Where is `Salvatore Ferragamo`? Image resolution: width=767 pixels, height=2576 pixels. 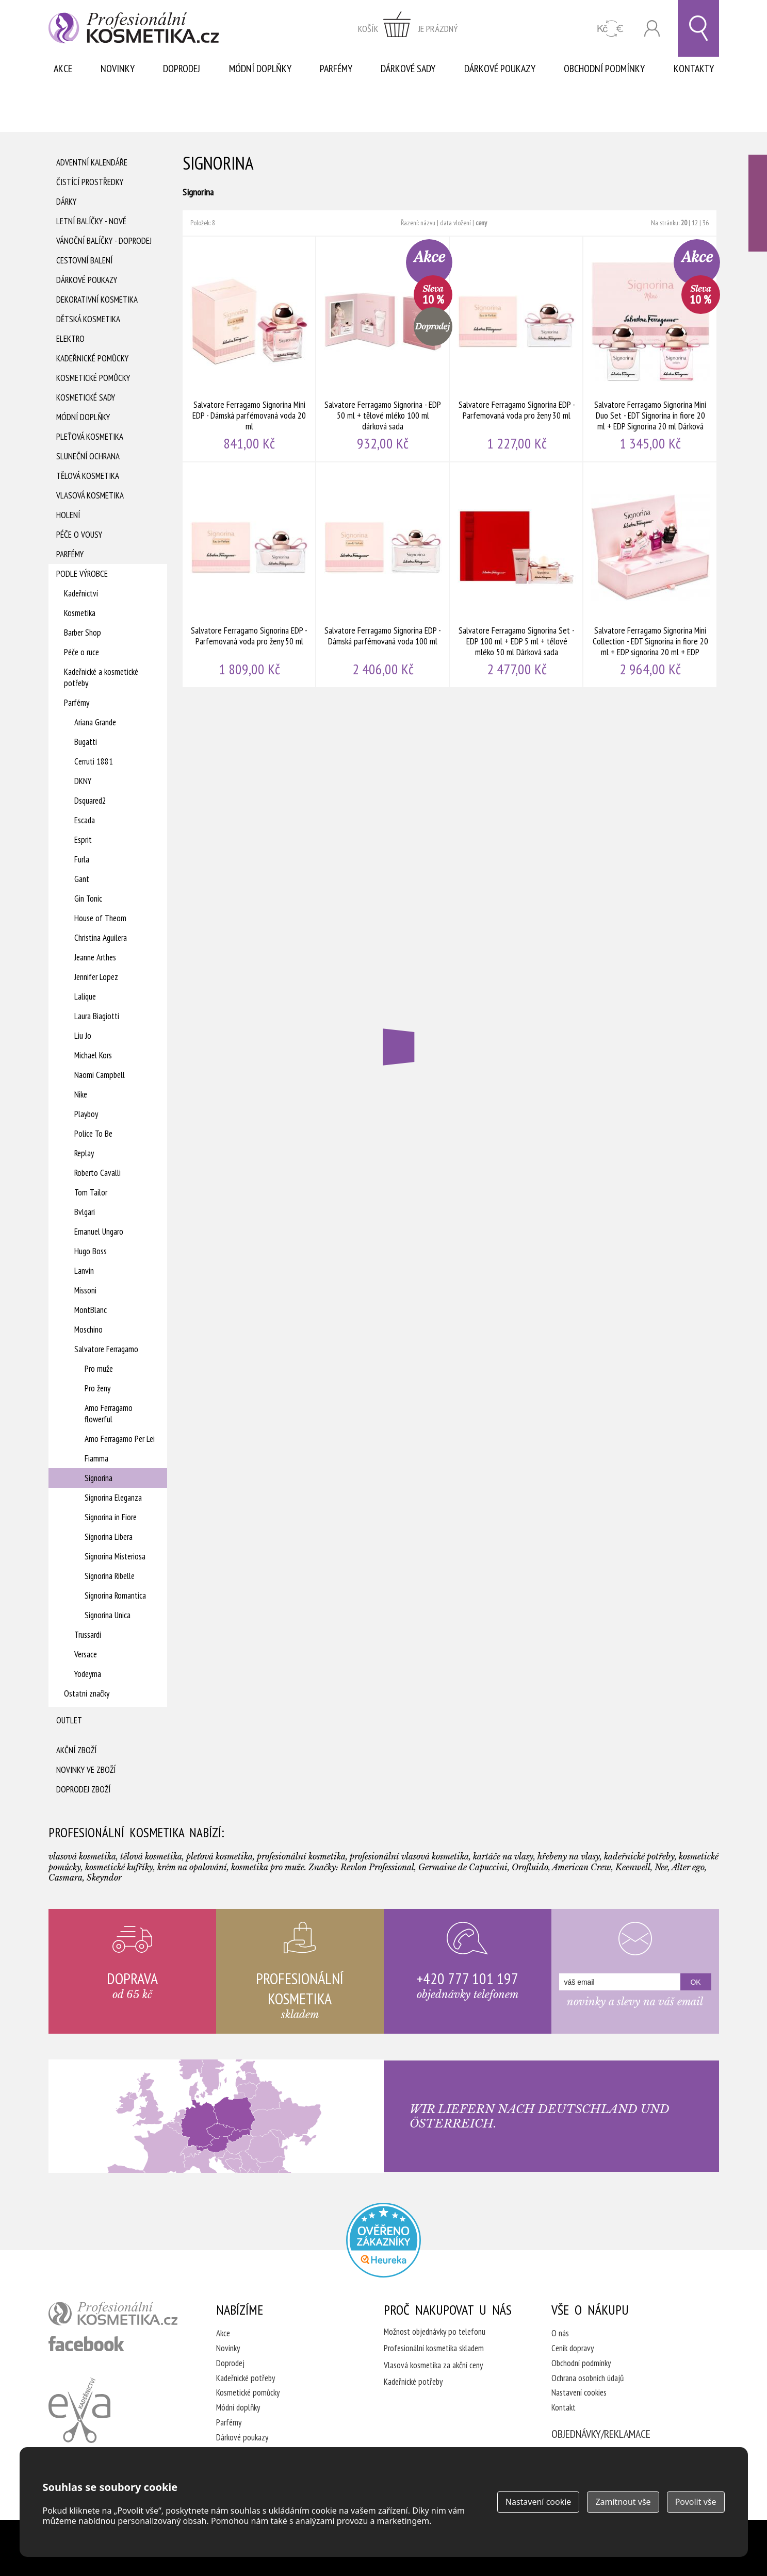
Salvatore Ferragamo is located at coordinates (106, 1349).